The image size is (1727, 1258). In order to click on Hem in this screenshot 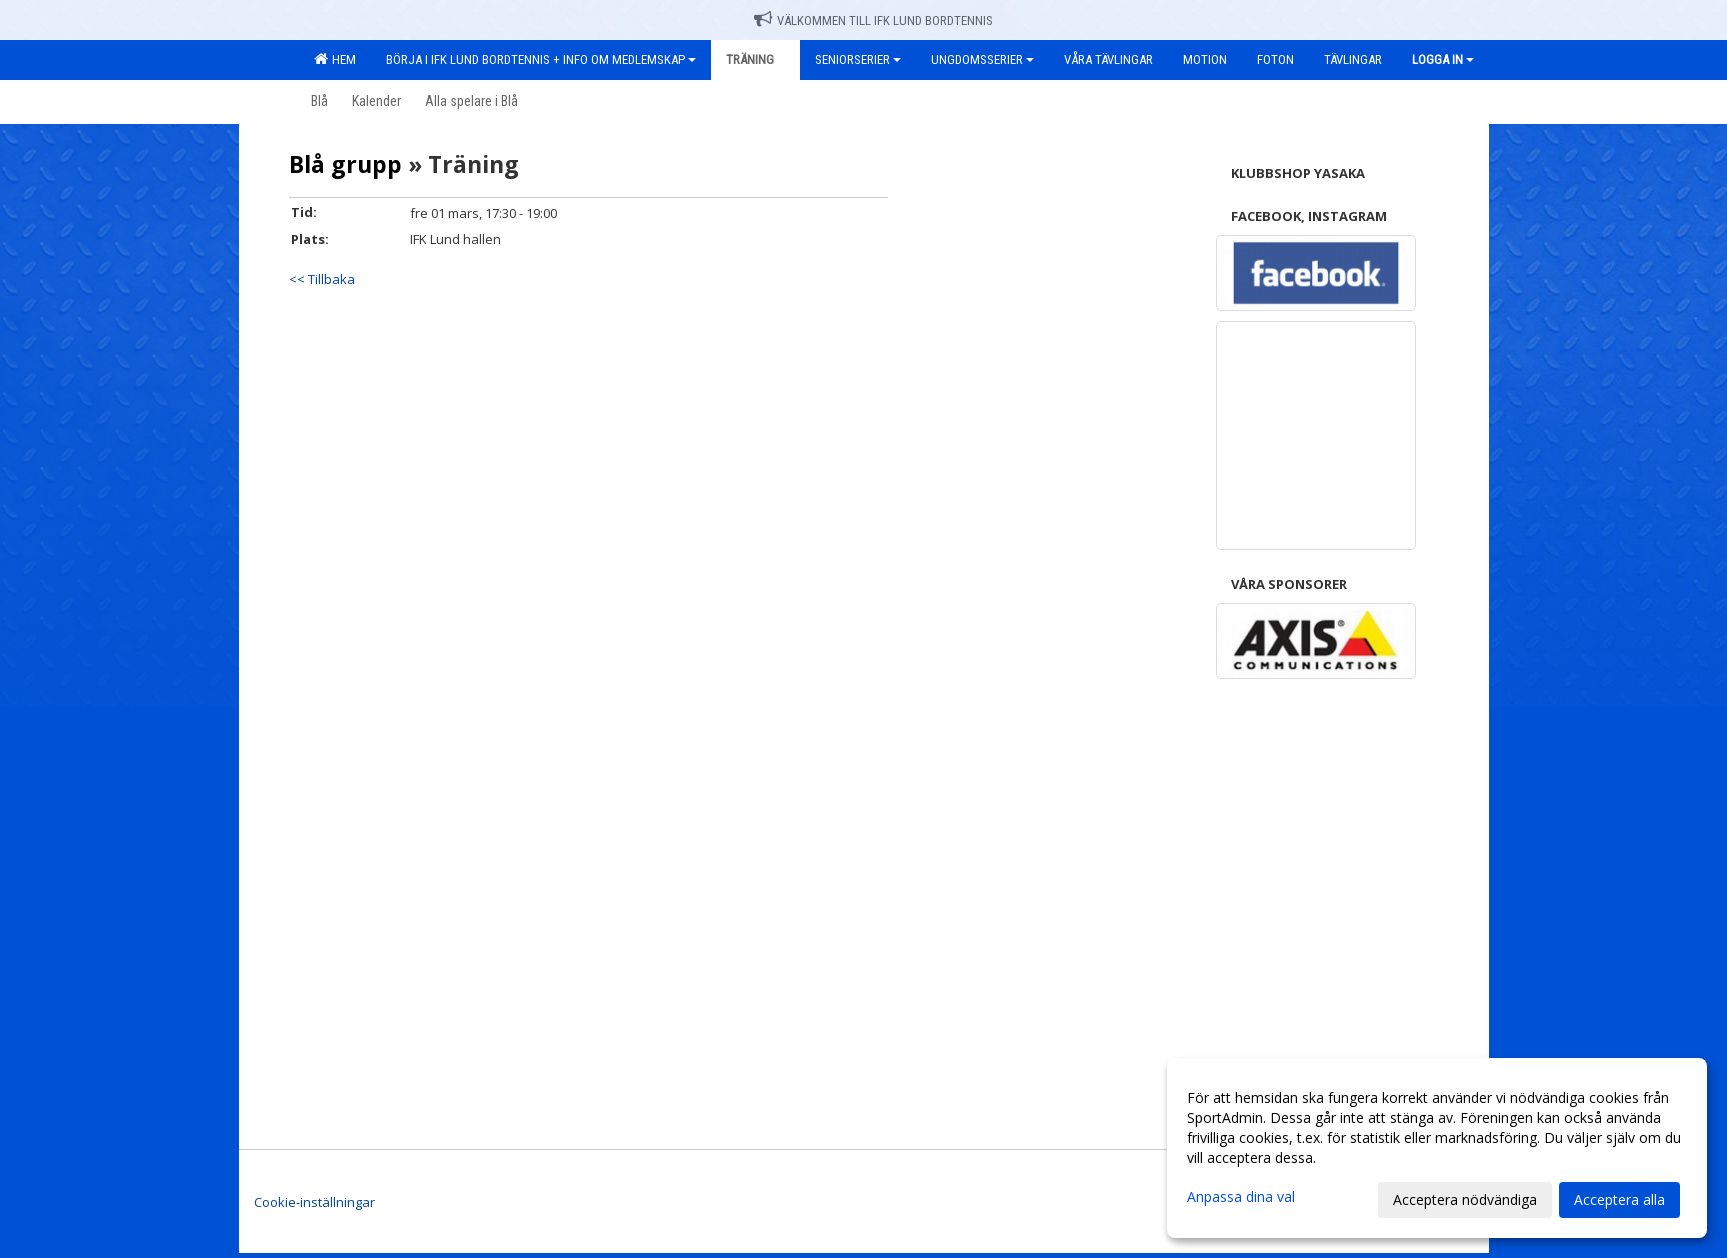, I will do `click(335, 59)`.